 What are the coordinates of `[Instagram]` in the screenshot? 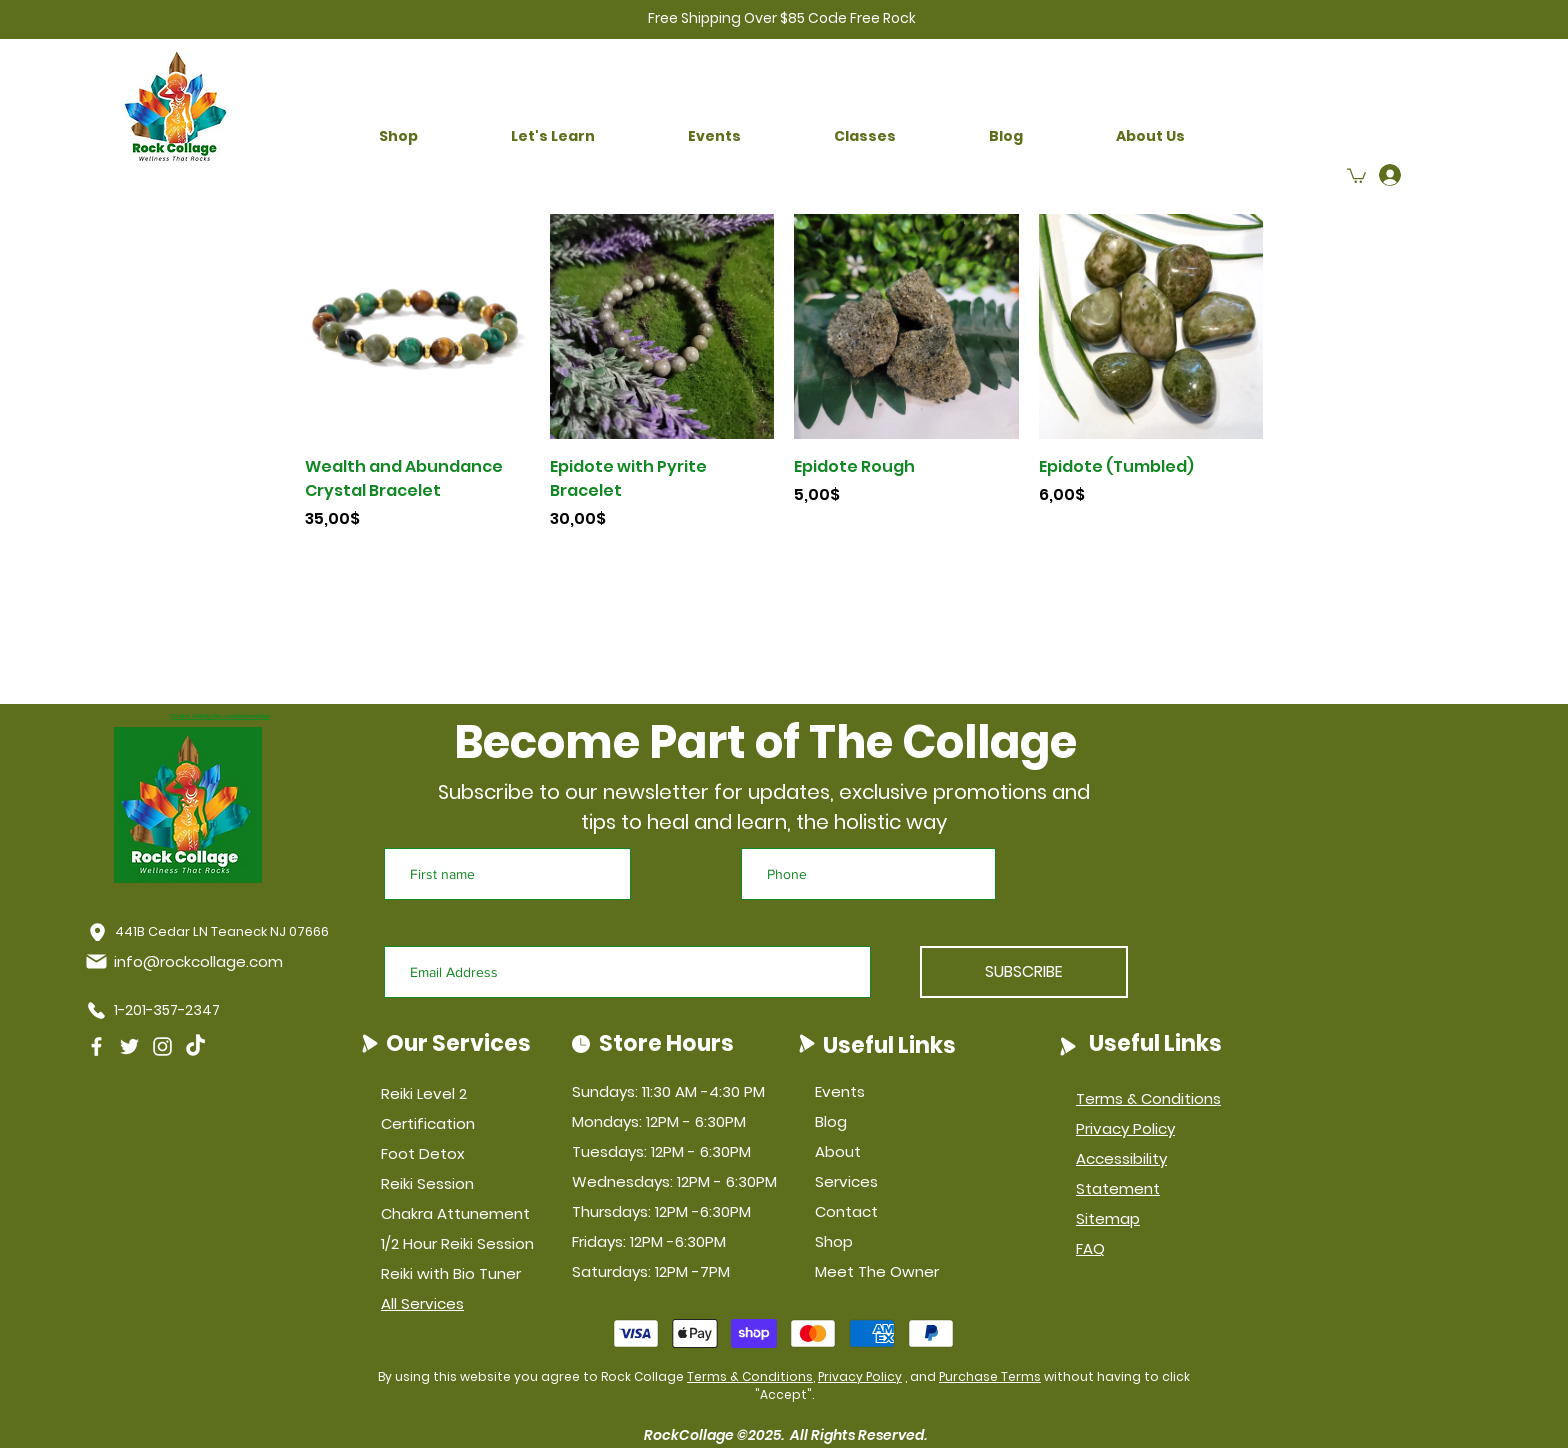 It's located at (162, 1046).